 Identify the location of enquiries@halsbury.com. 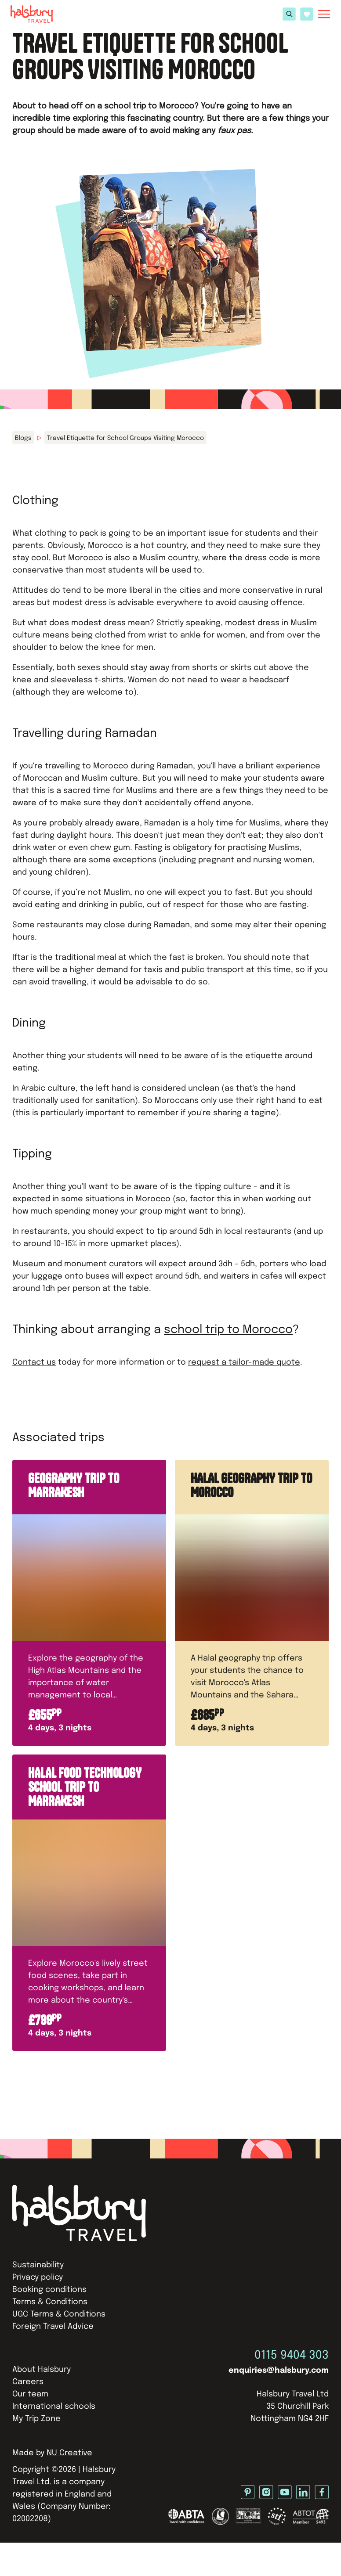
(279, 2370).